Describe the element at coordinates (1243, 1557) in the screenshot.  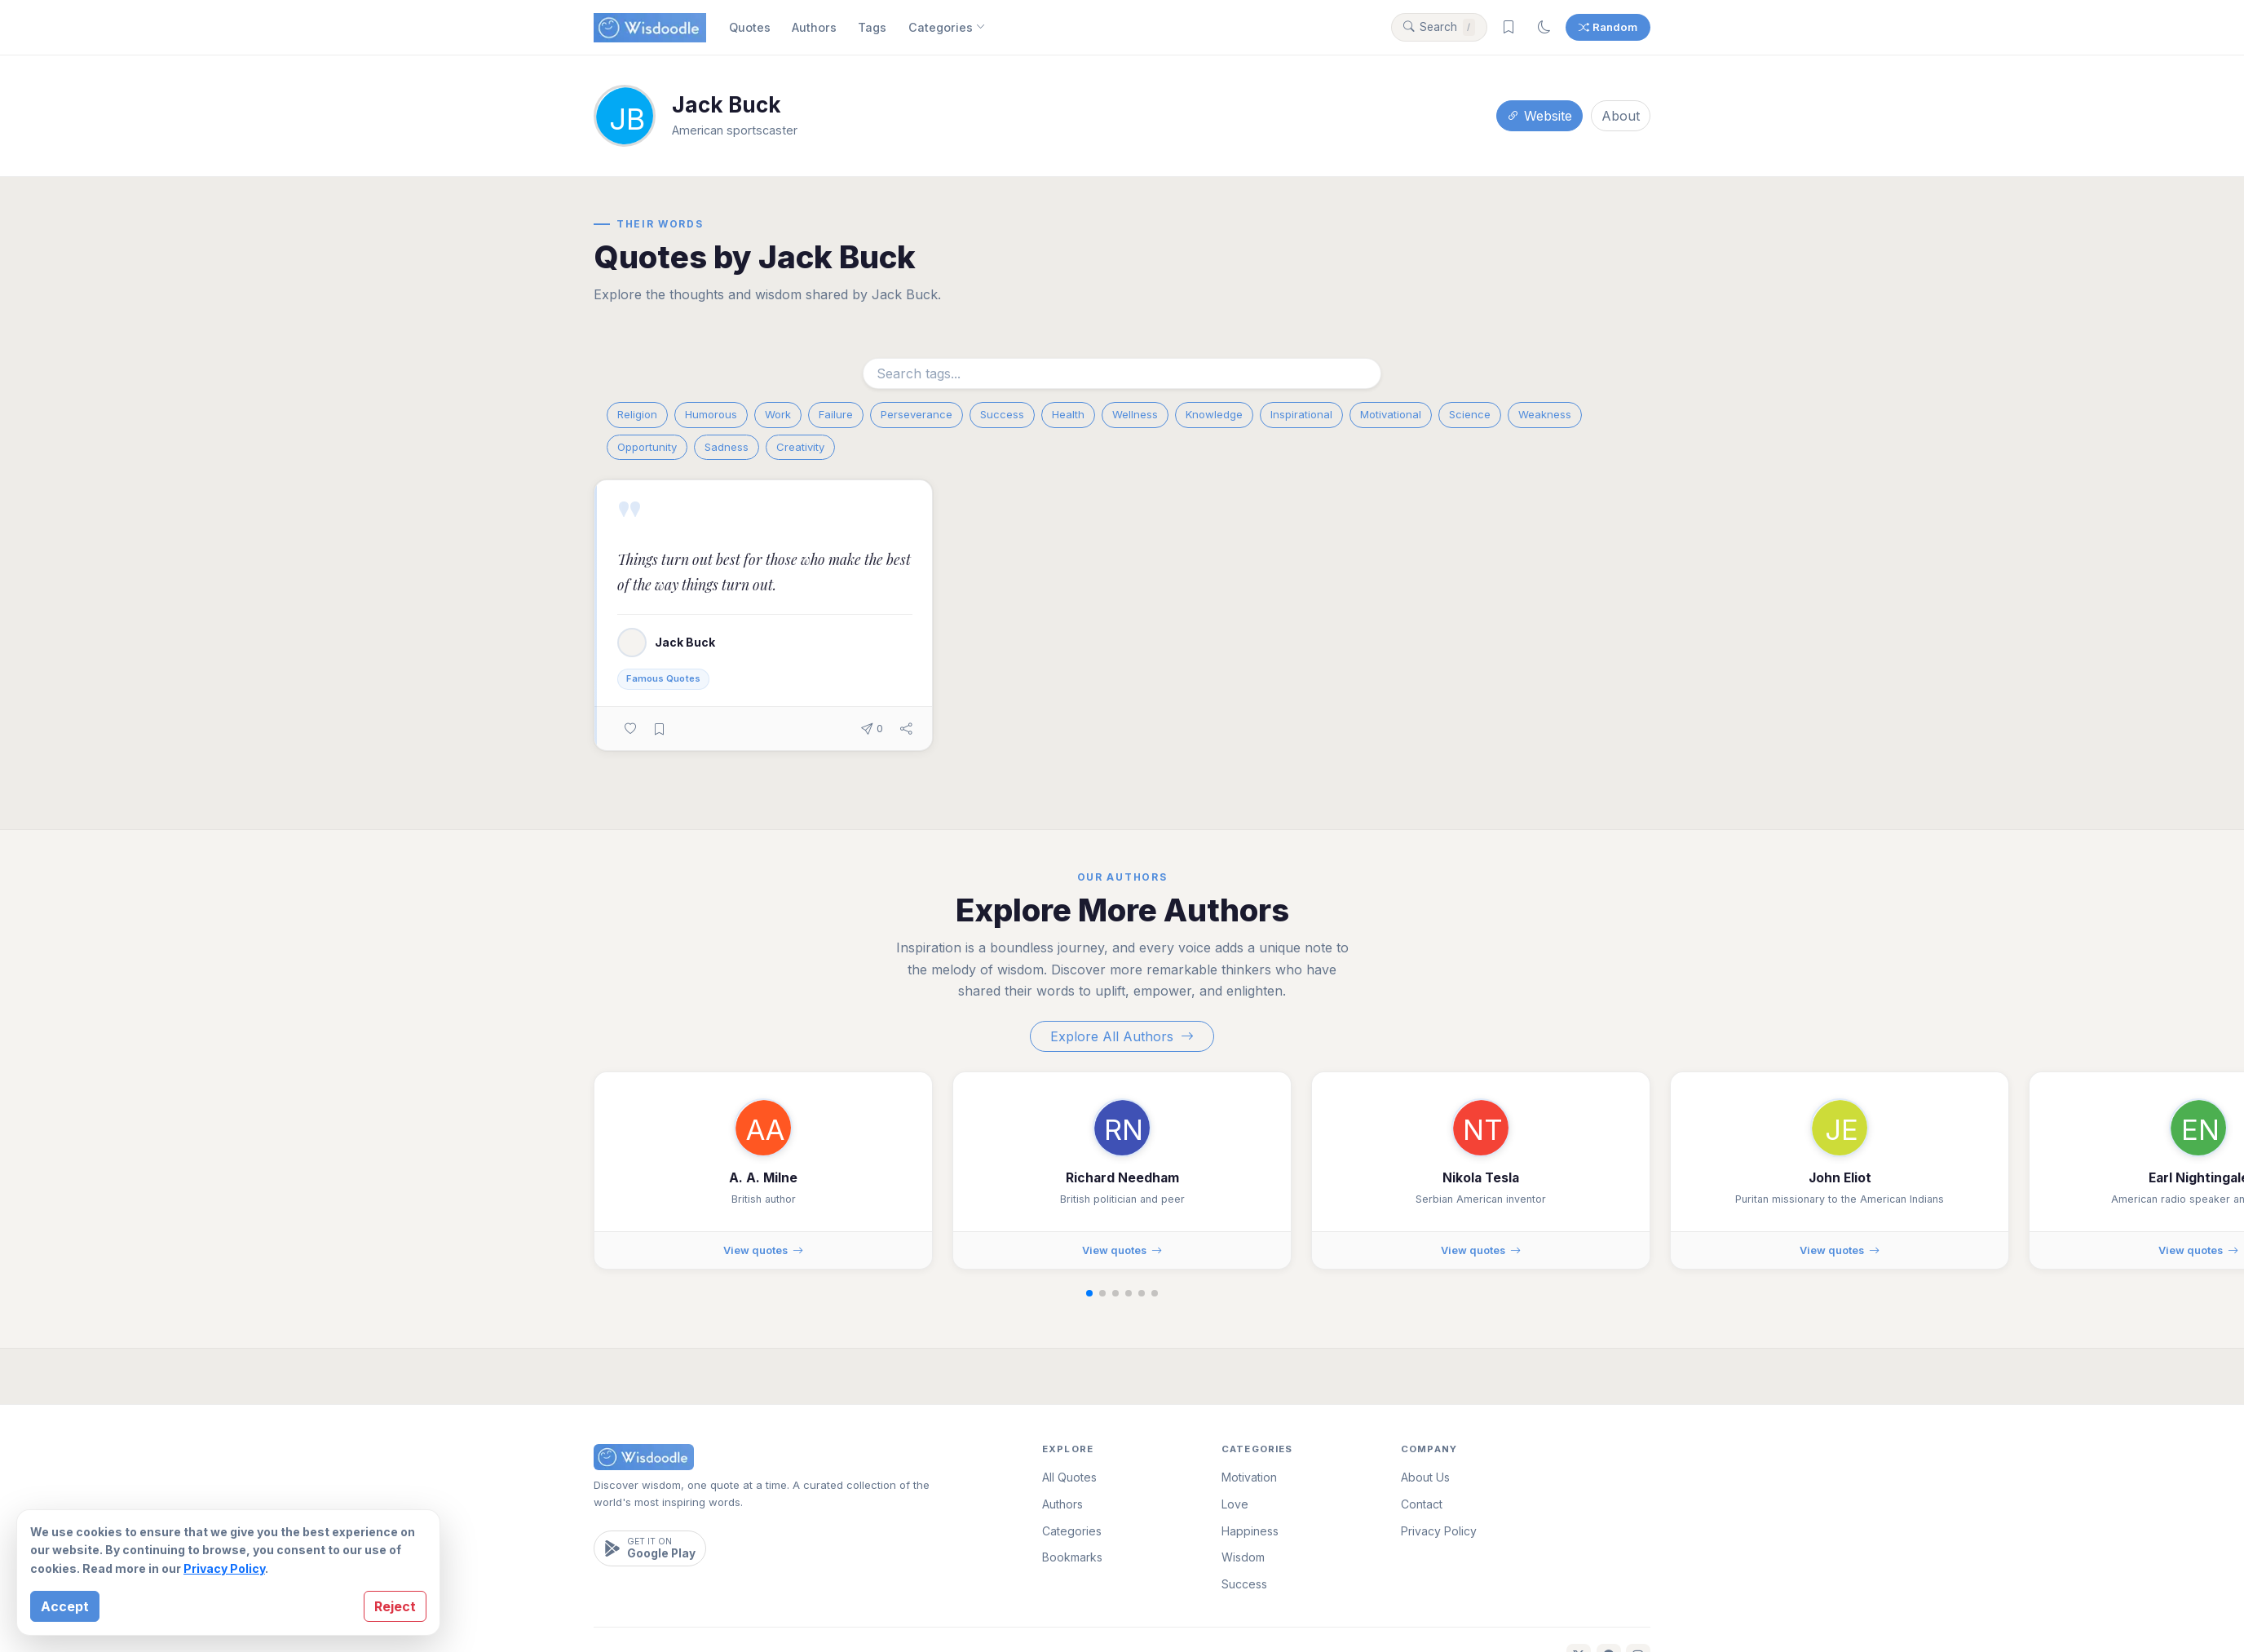
I see `Wisdom` at that location.